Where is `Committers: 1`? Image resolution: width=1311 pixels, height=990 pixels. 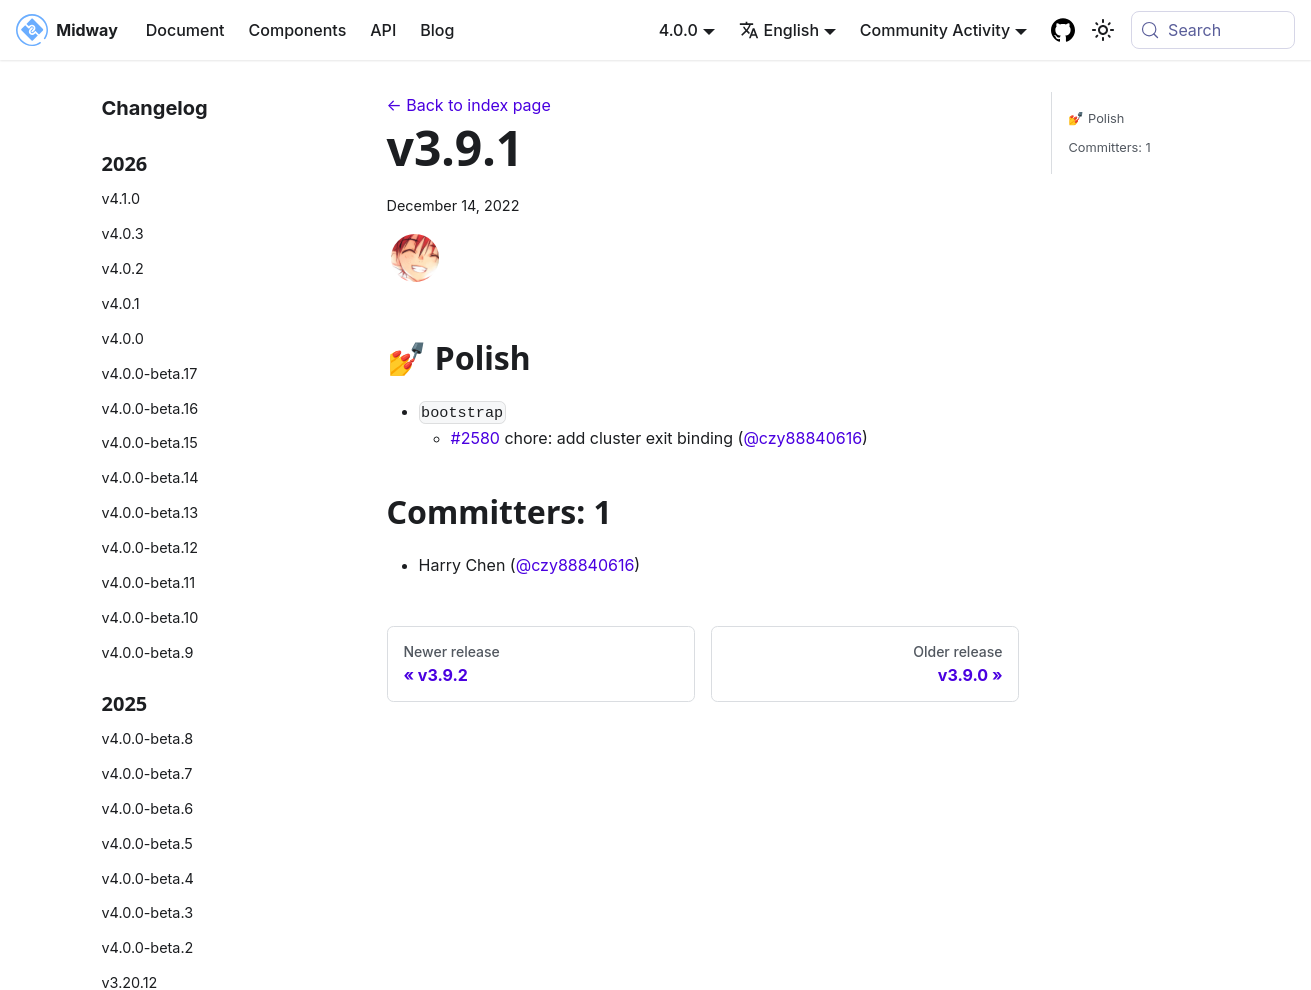
Committers: 1 is located at coordinates (1109, 147).